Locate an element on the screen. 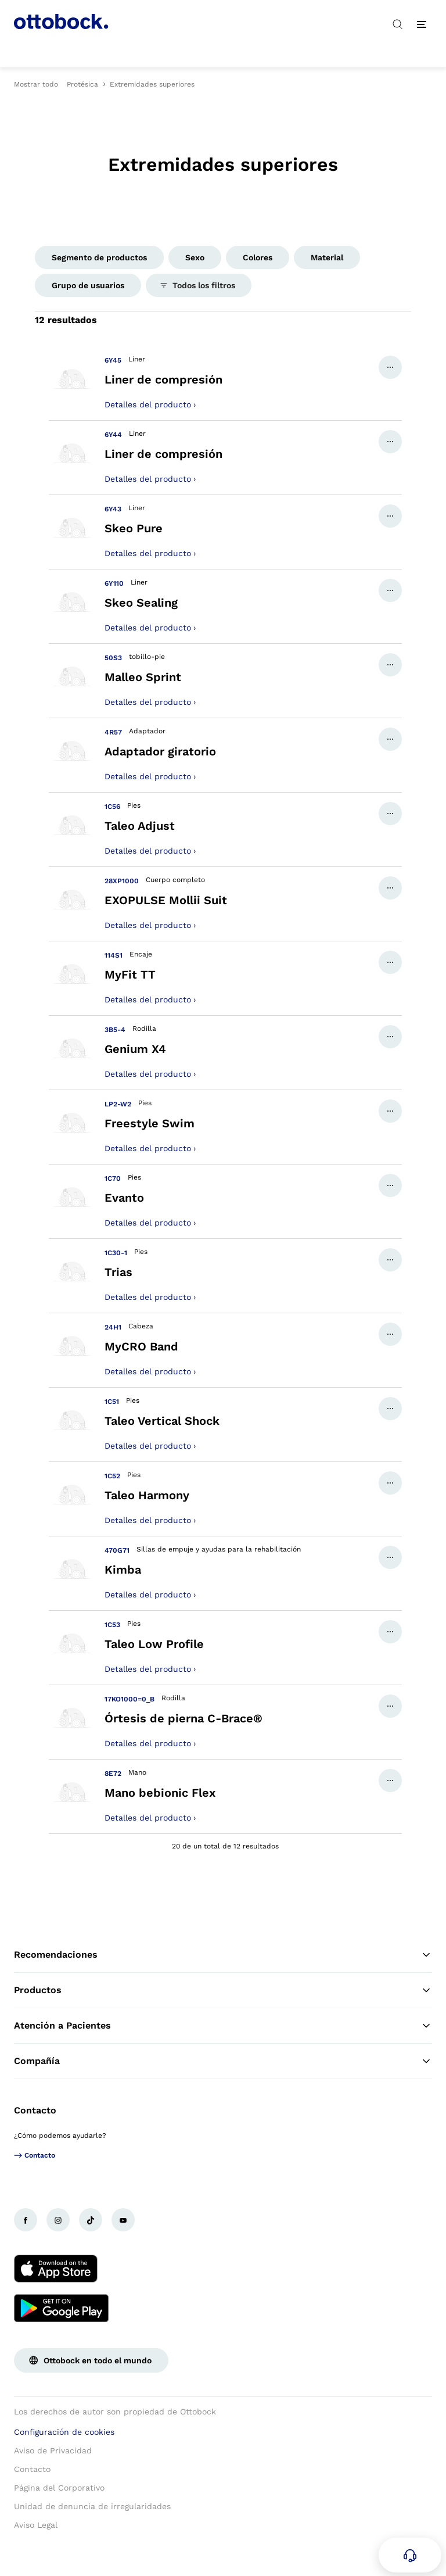 The image size is (446, 2576). Mostrar todo is located at coordinates (36, 84).